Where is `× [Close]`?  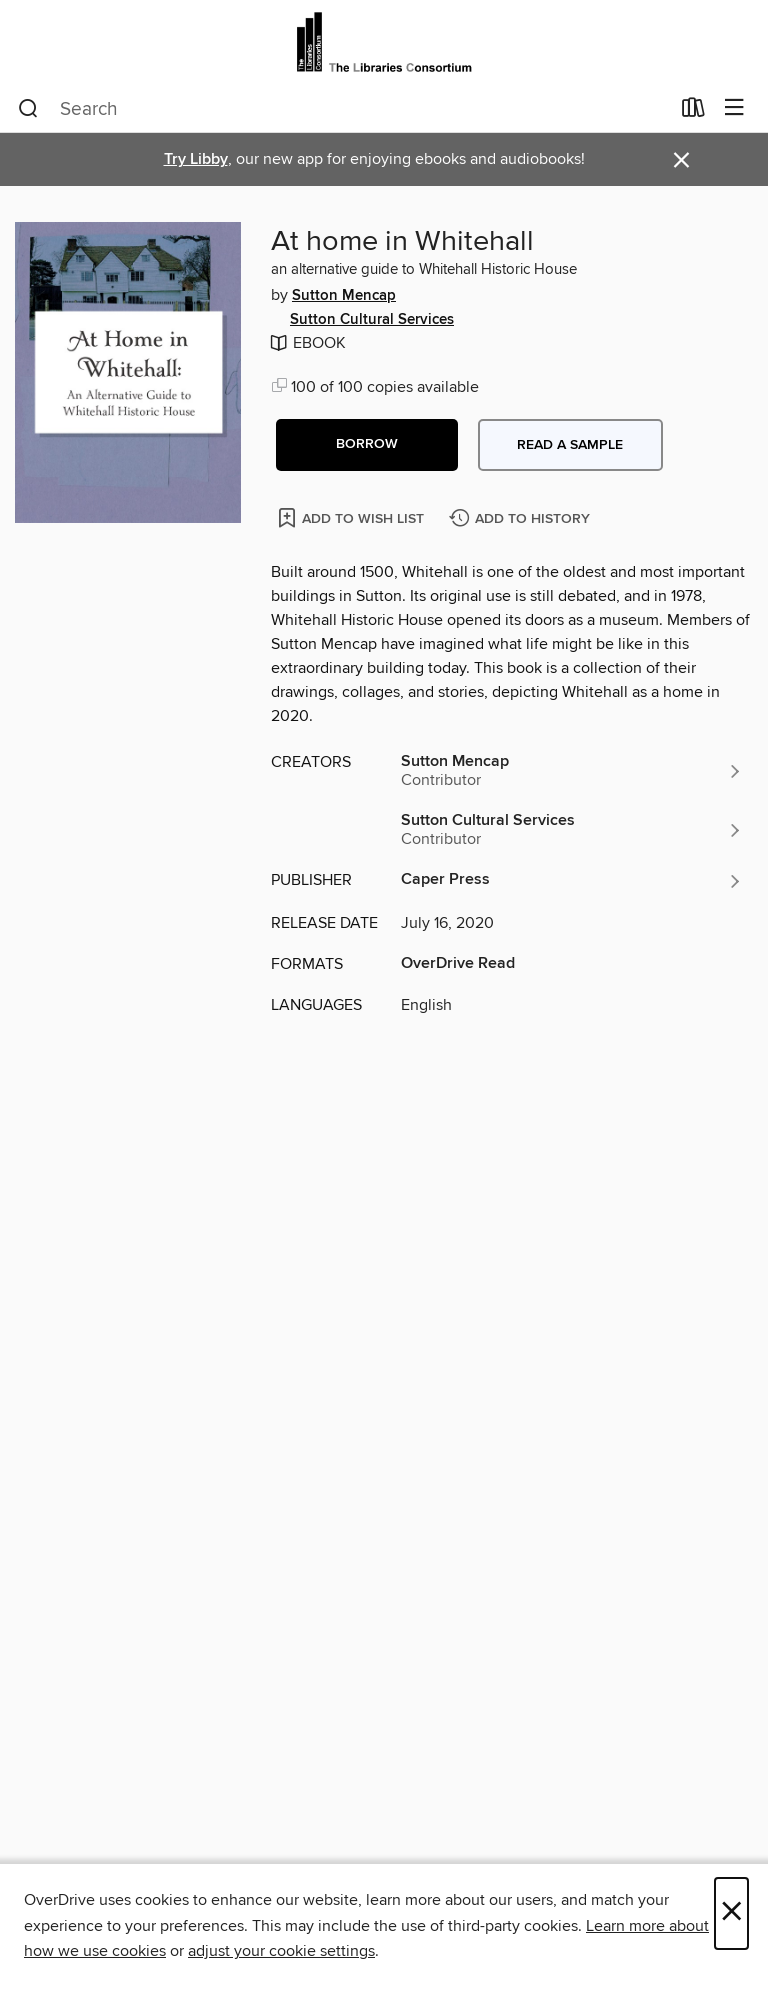 × [Close] is located at coordinates (731, 1913).